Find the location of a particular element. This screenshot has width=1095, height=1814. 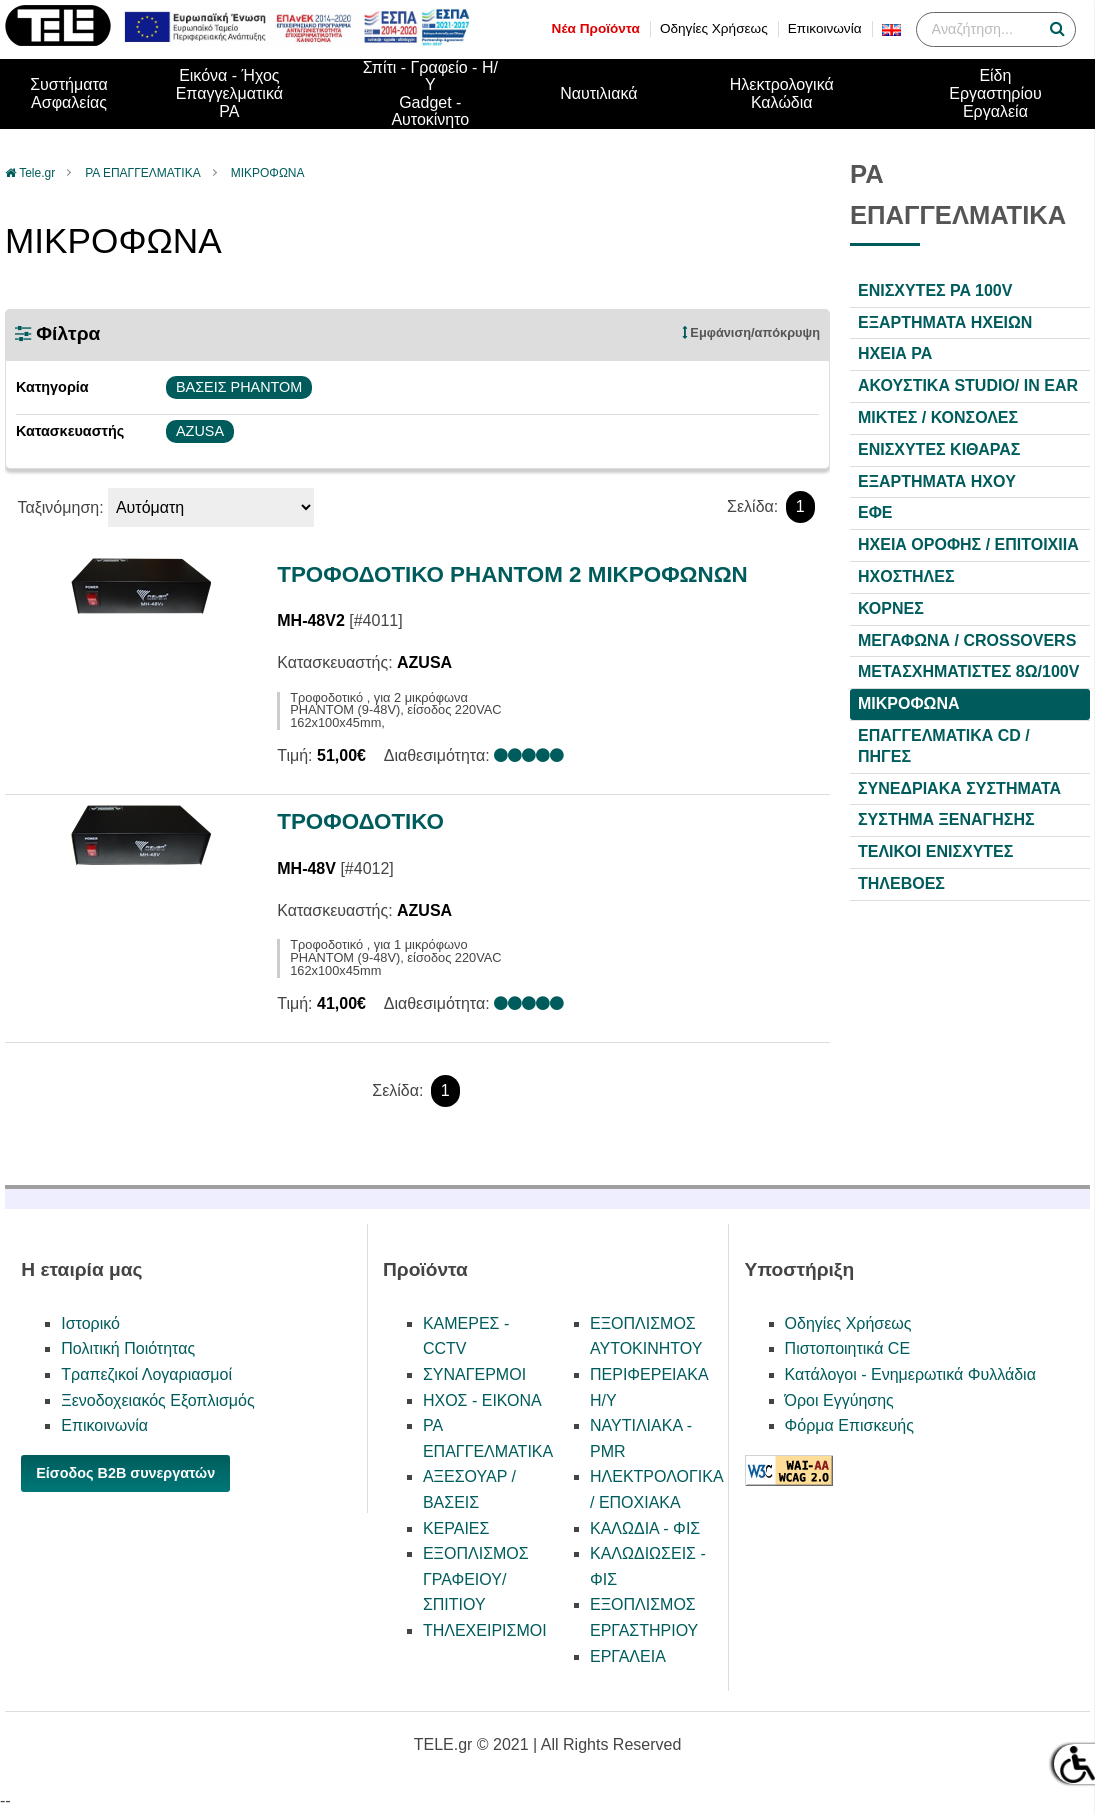

ΒΑΣΕΙΣ PHANTOM is located at coordinates (239, 387).